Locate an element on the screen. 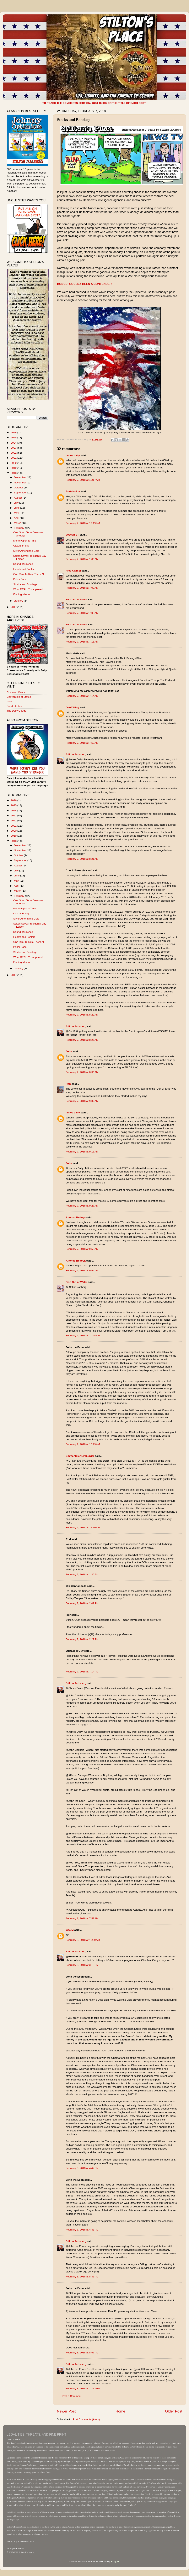  February 7, 2018 at 7:14 AM is located at coordinates (82, 695).